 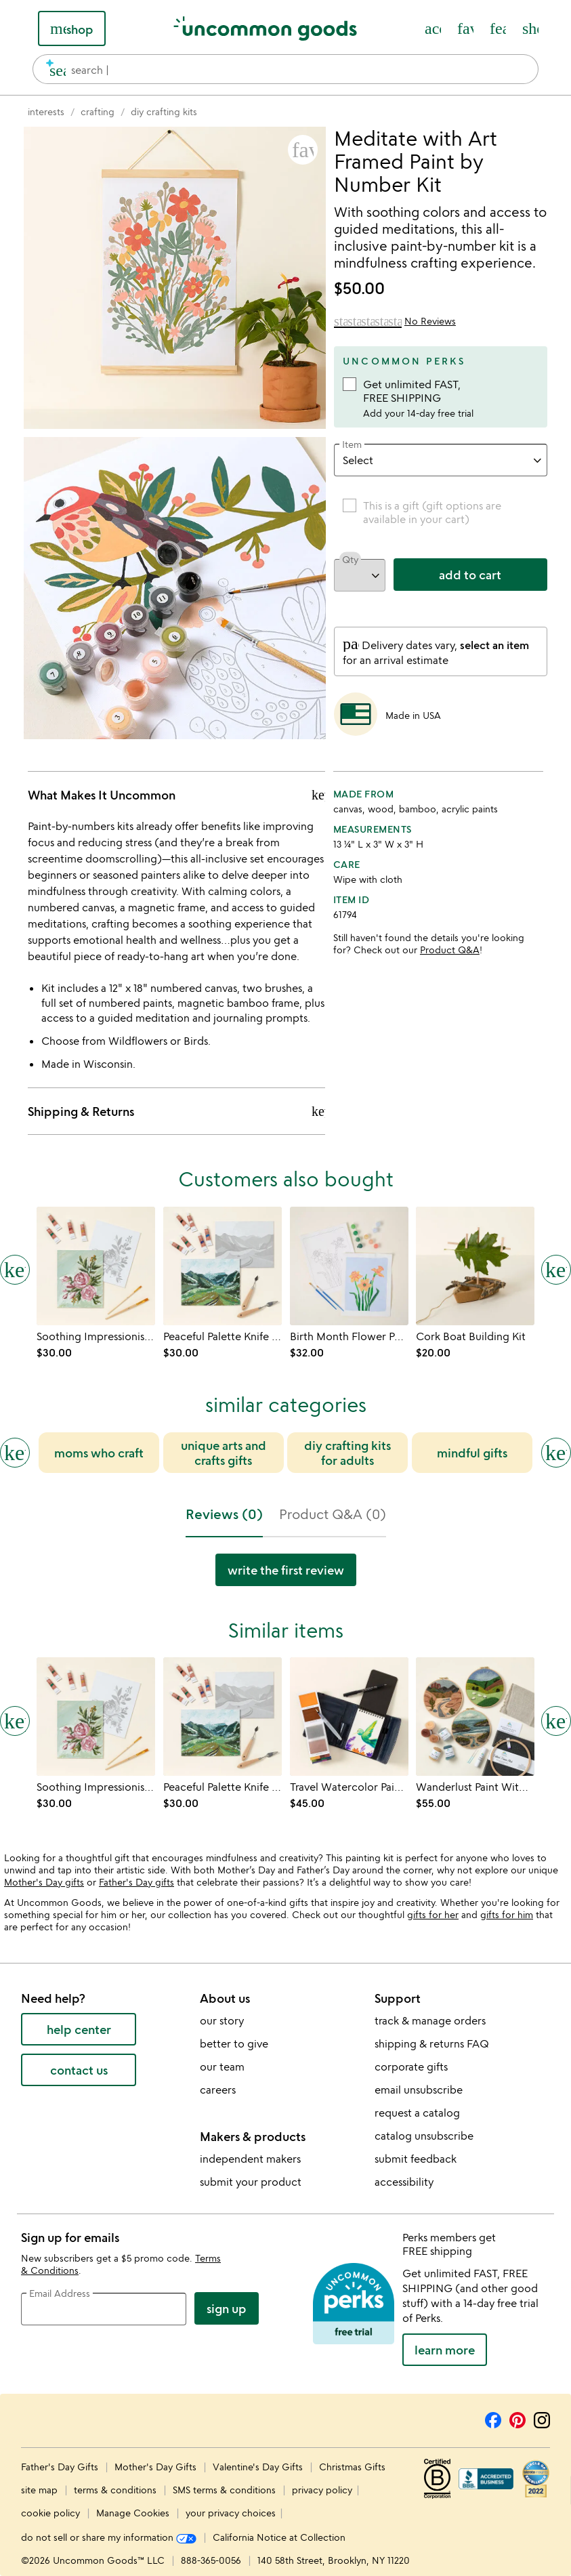 I want to click on Mother's Day gifts, so click(x=44, y=1882).